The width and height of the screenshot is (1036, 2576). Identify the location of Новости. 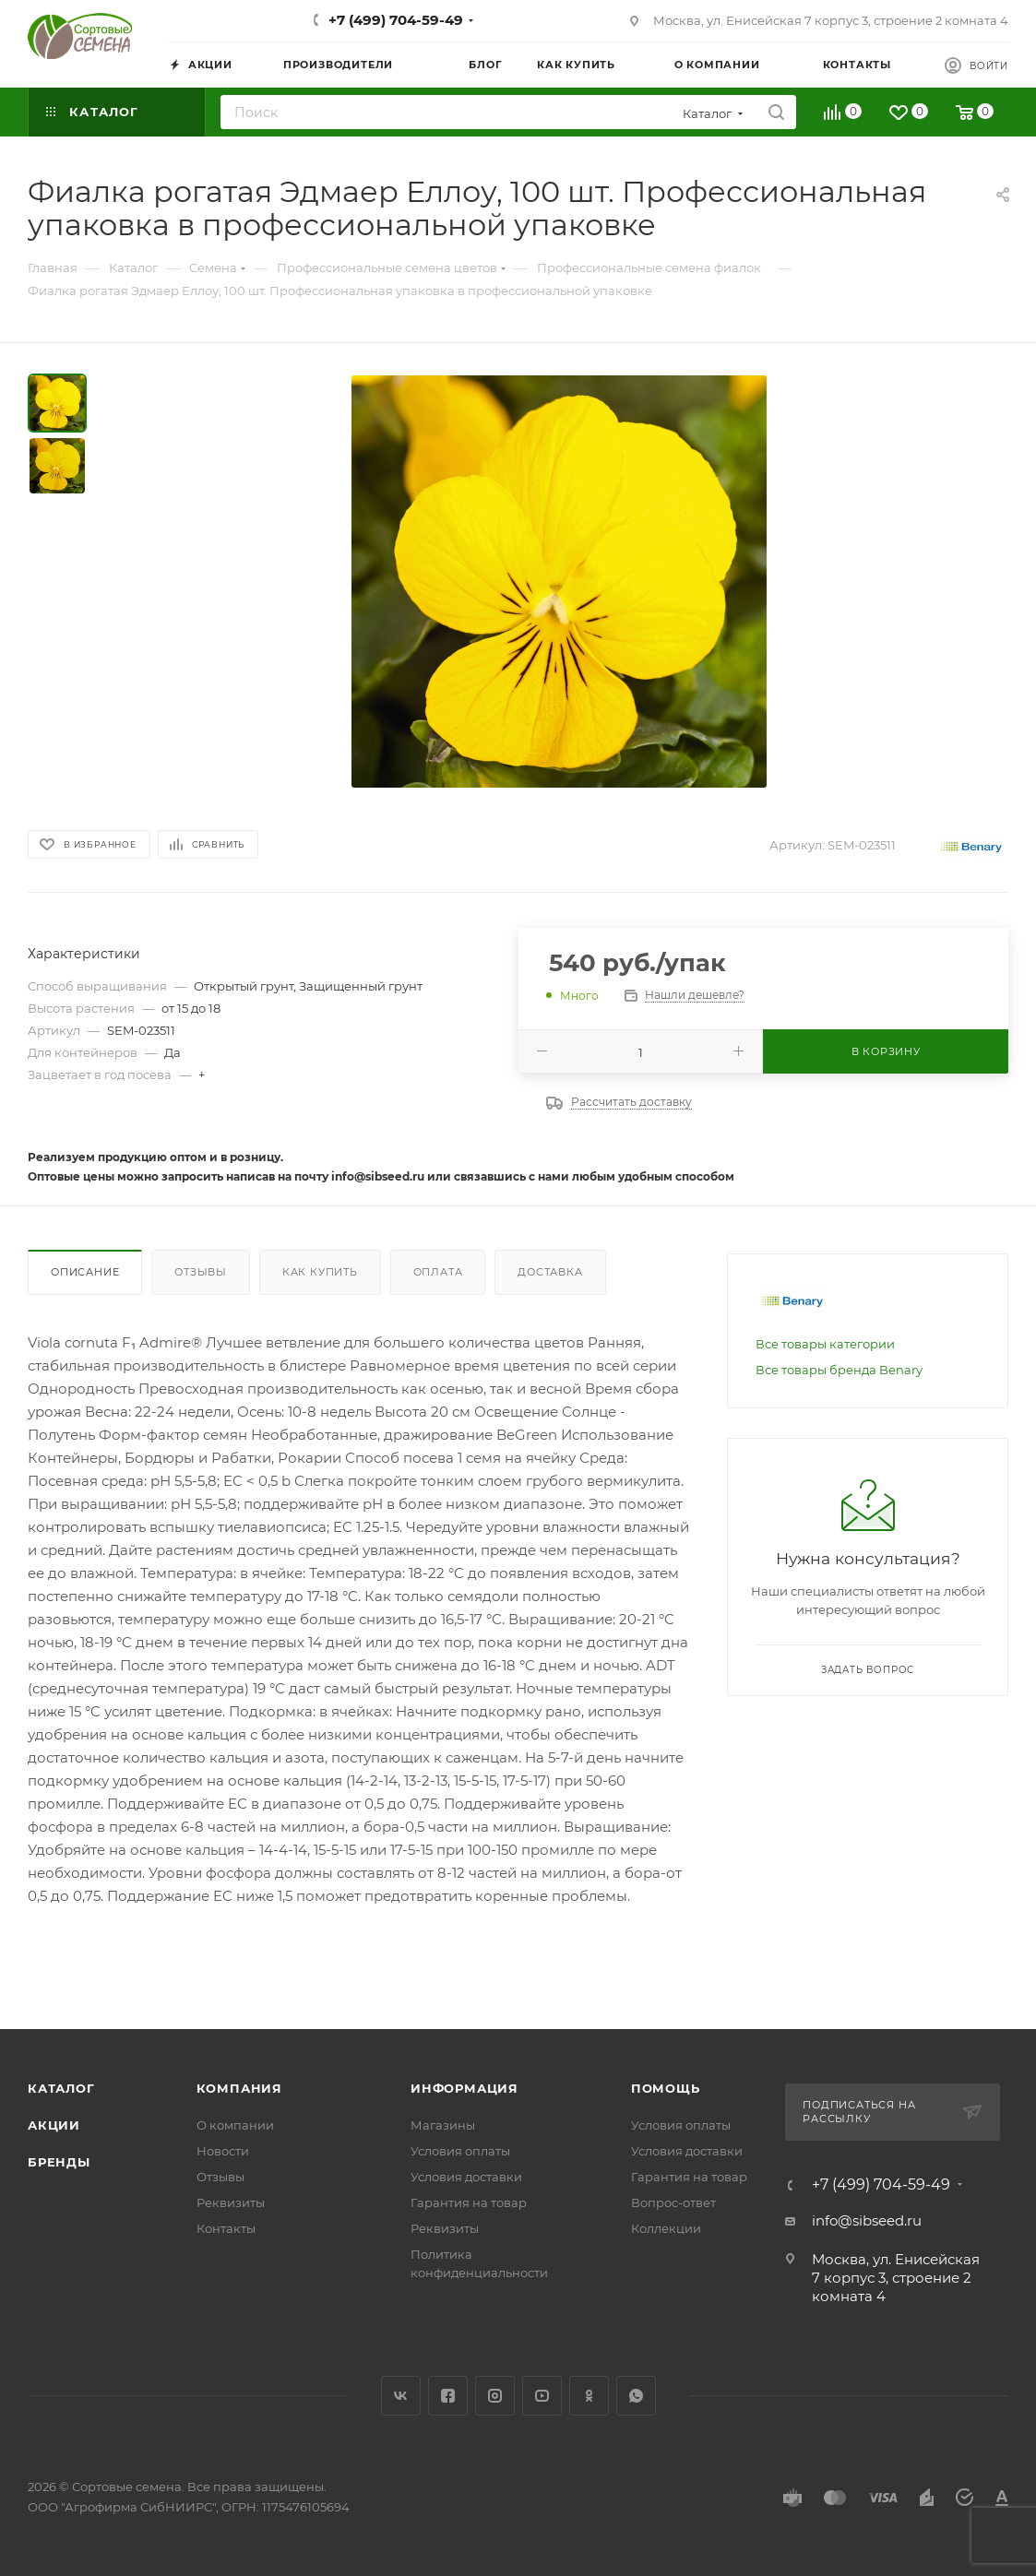
(222, 2150).